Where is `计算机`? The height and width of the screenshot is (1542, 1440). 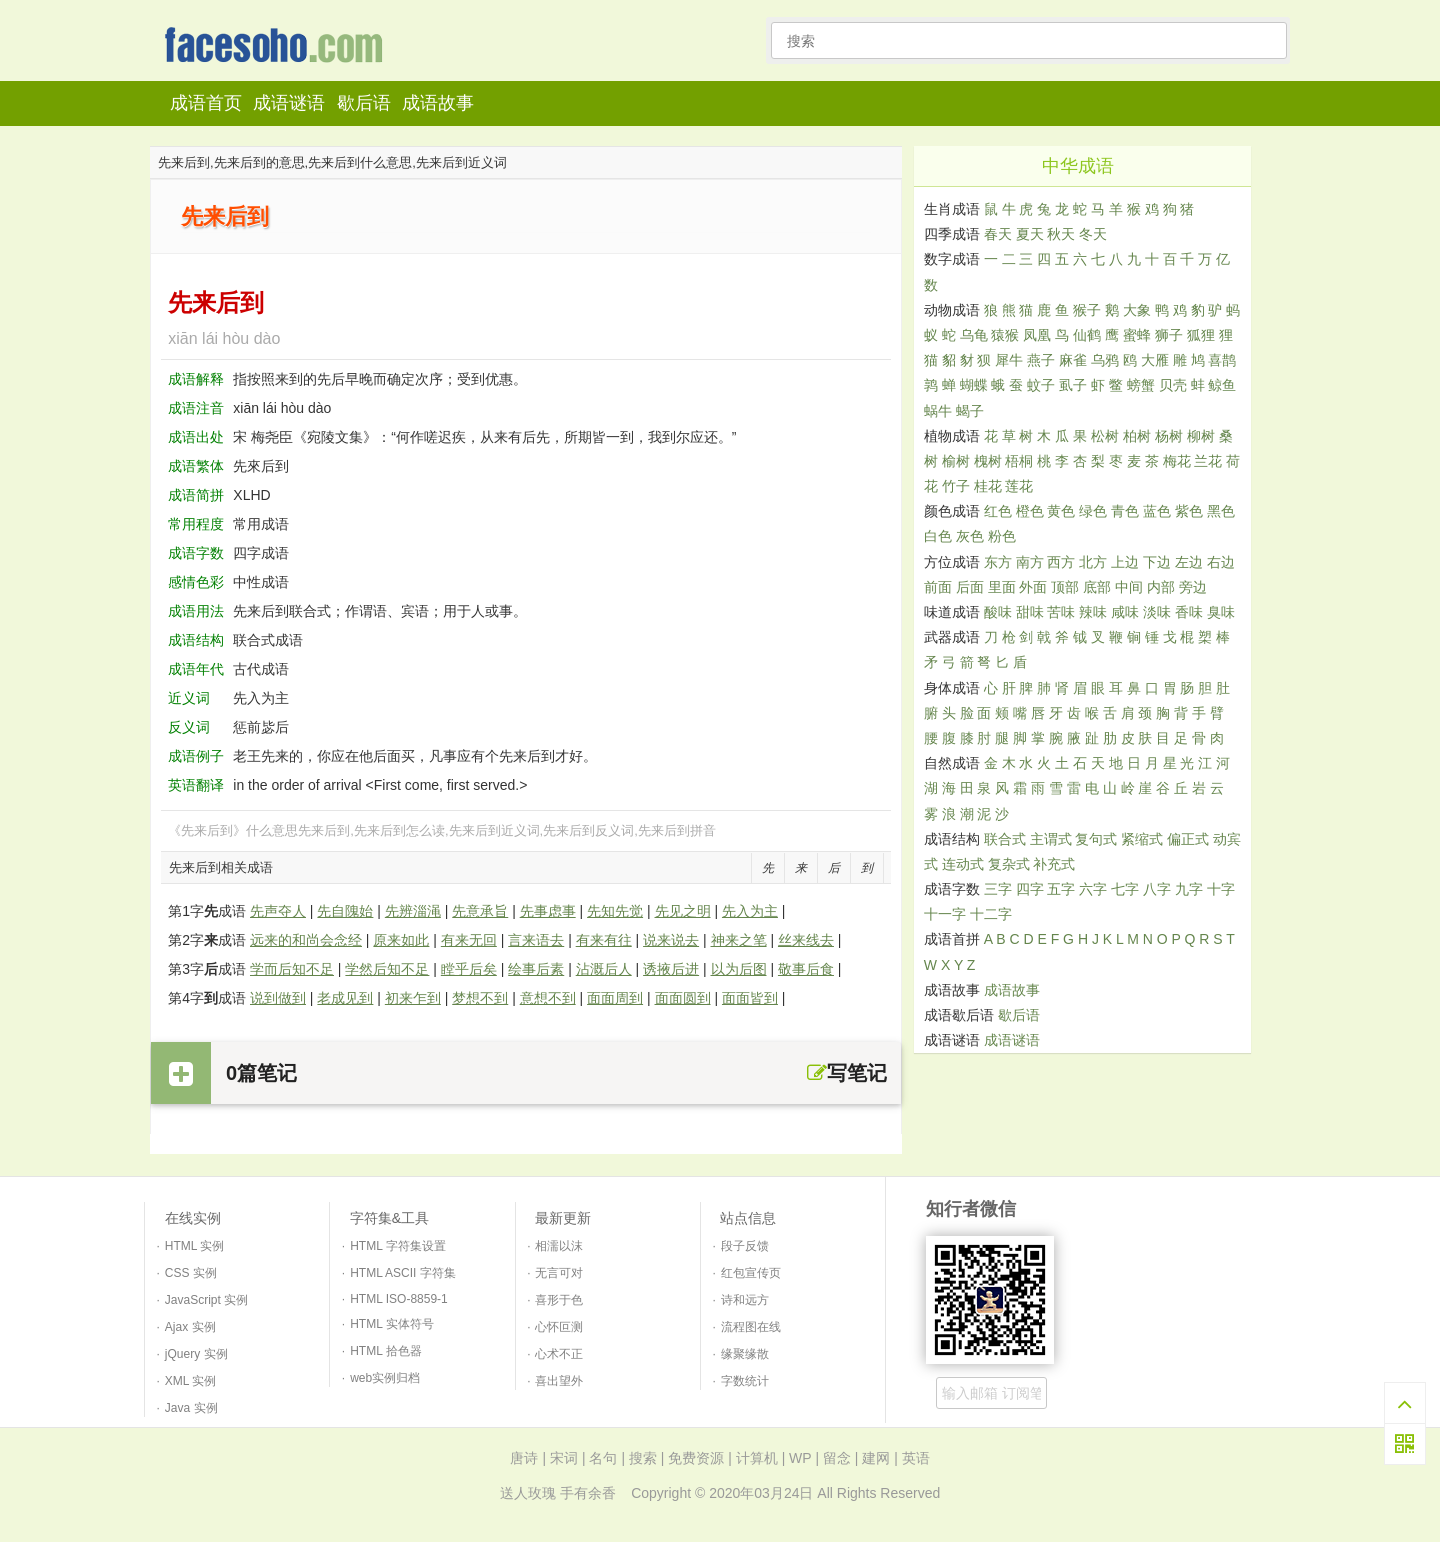
计算机 is located at coordinates (757, 1458).